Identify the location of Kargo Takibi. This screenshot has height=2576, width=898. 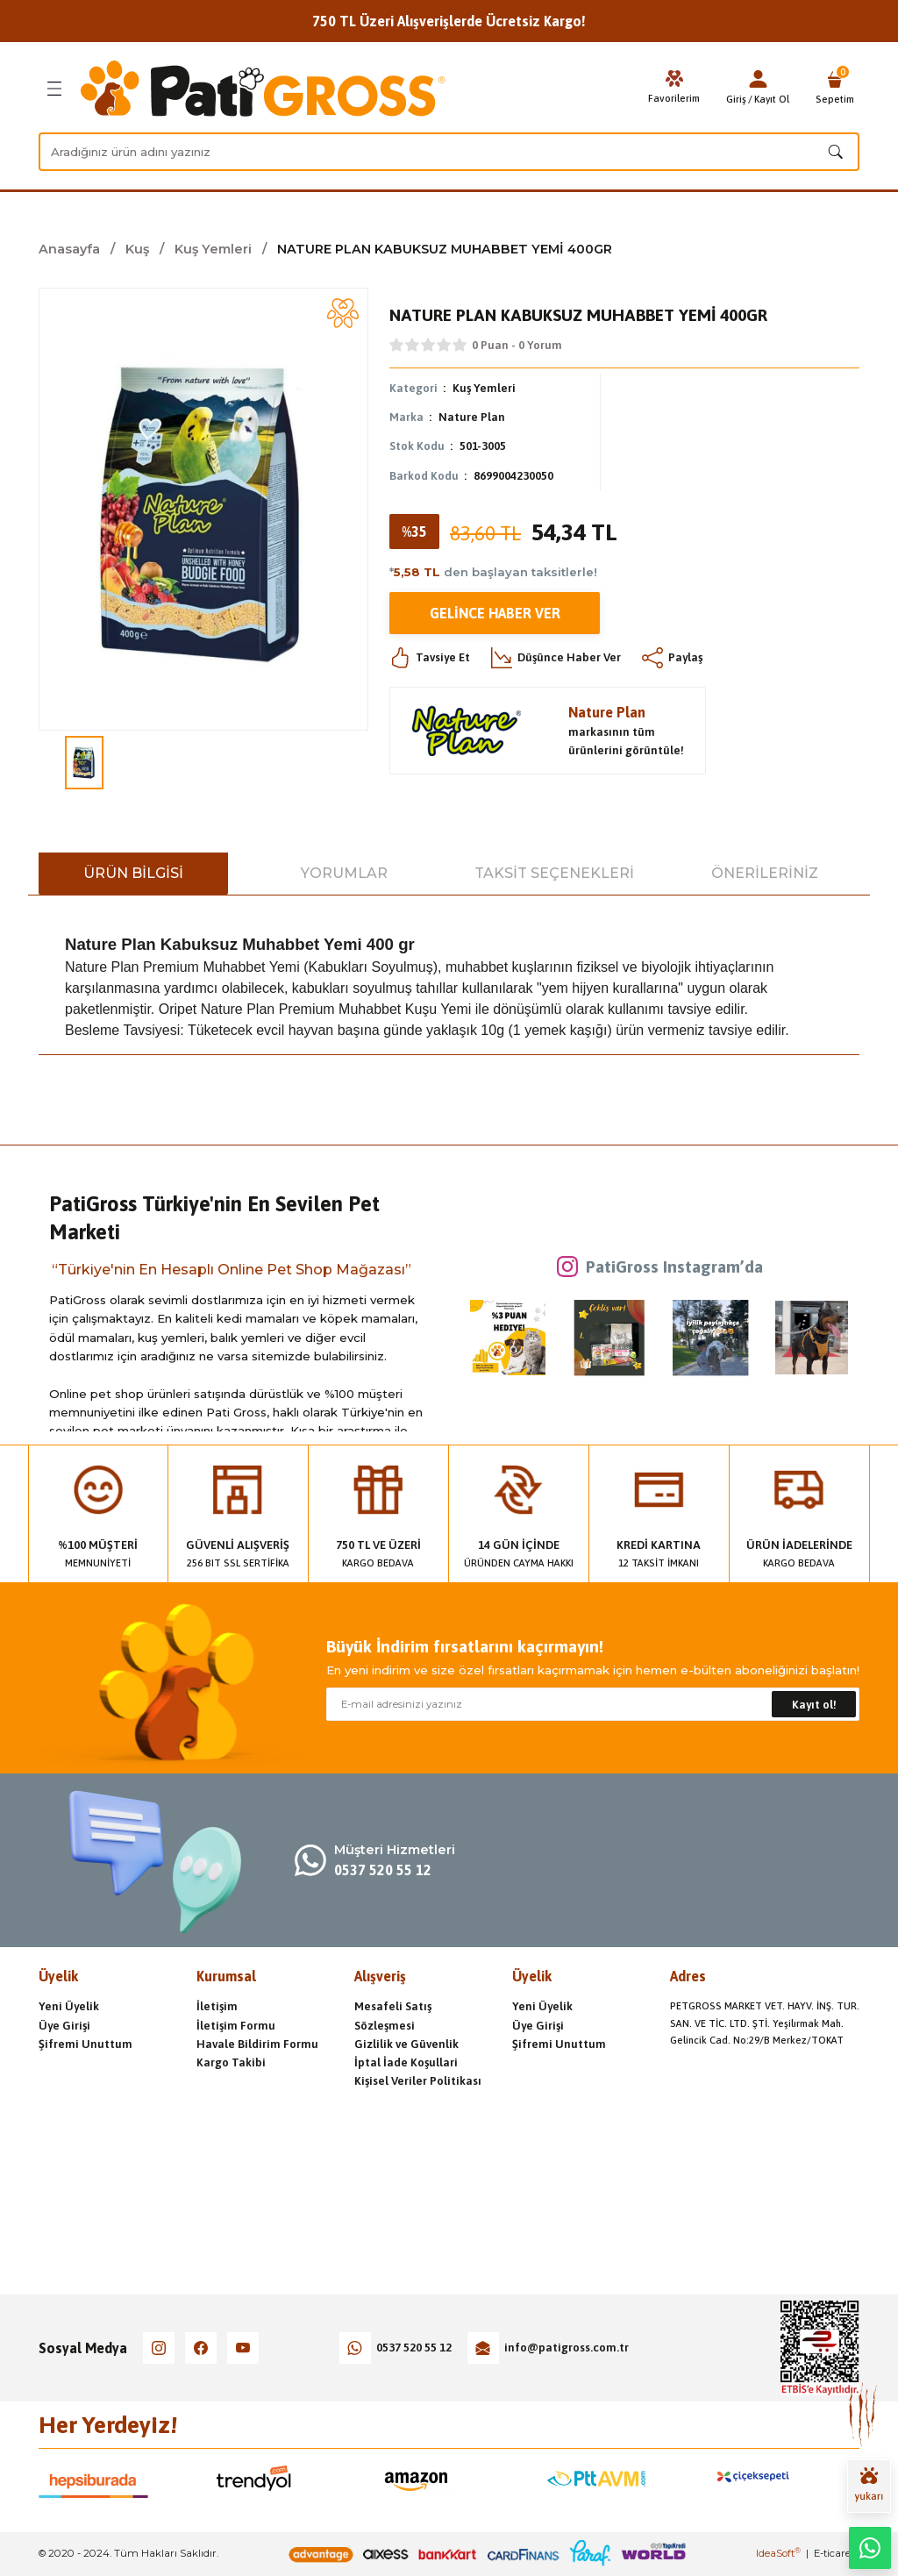
(231, 2062).